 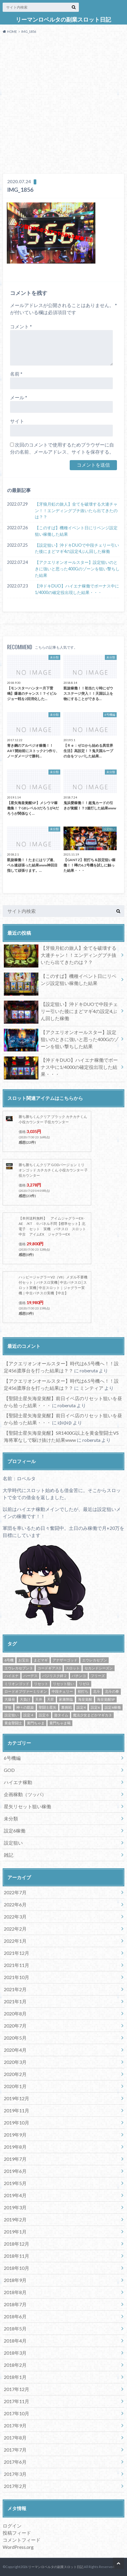 What do you see at coordinates (15, 2340) in the screenshot?
I see `2018年4月` at bounding box center [15, 2340].